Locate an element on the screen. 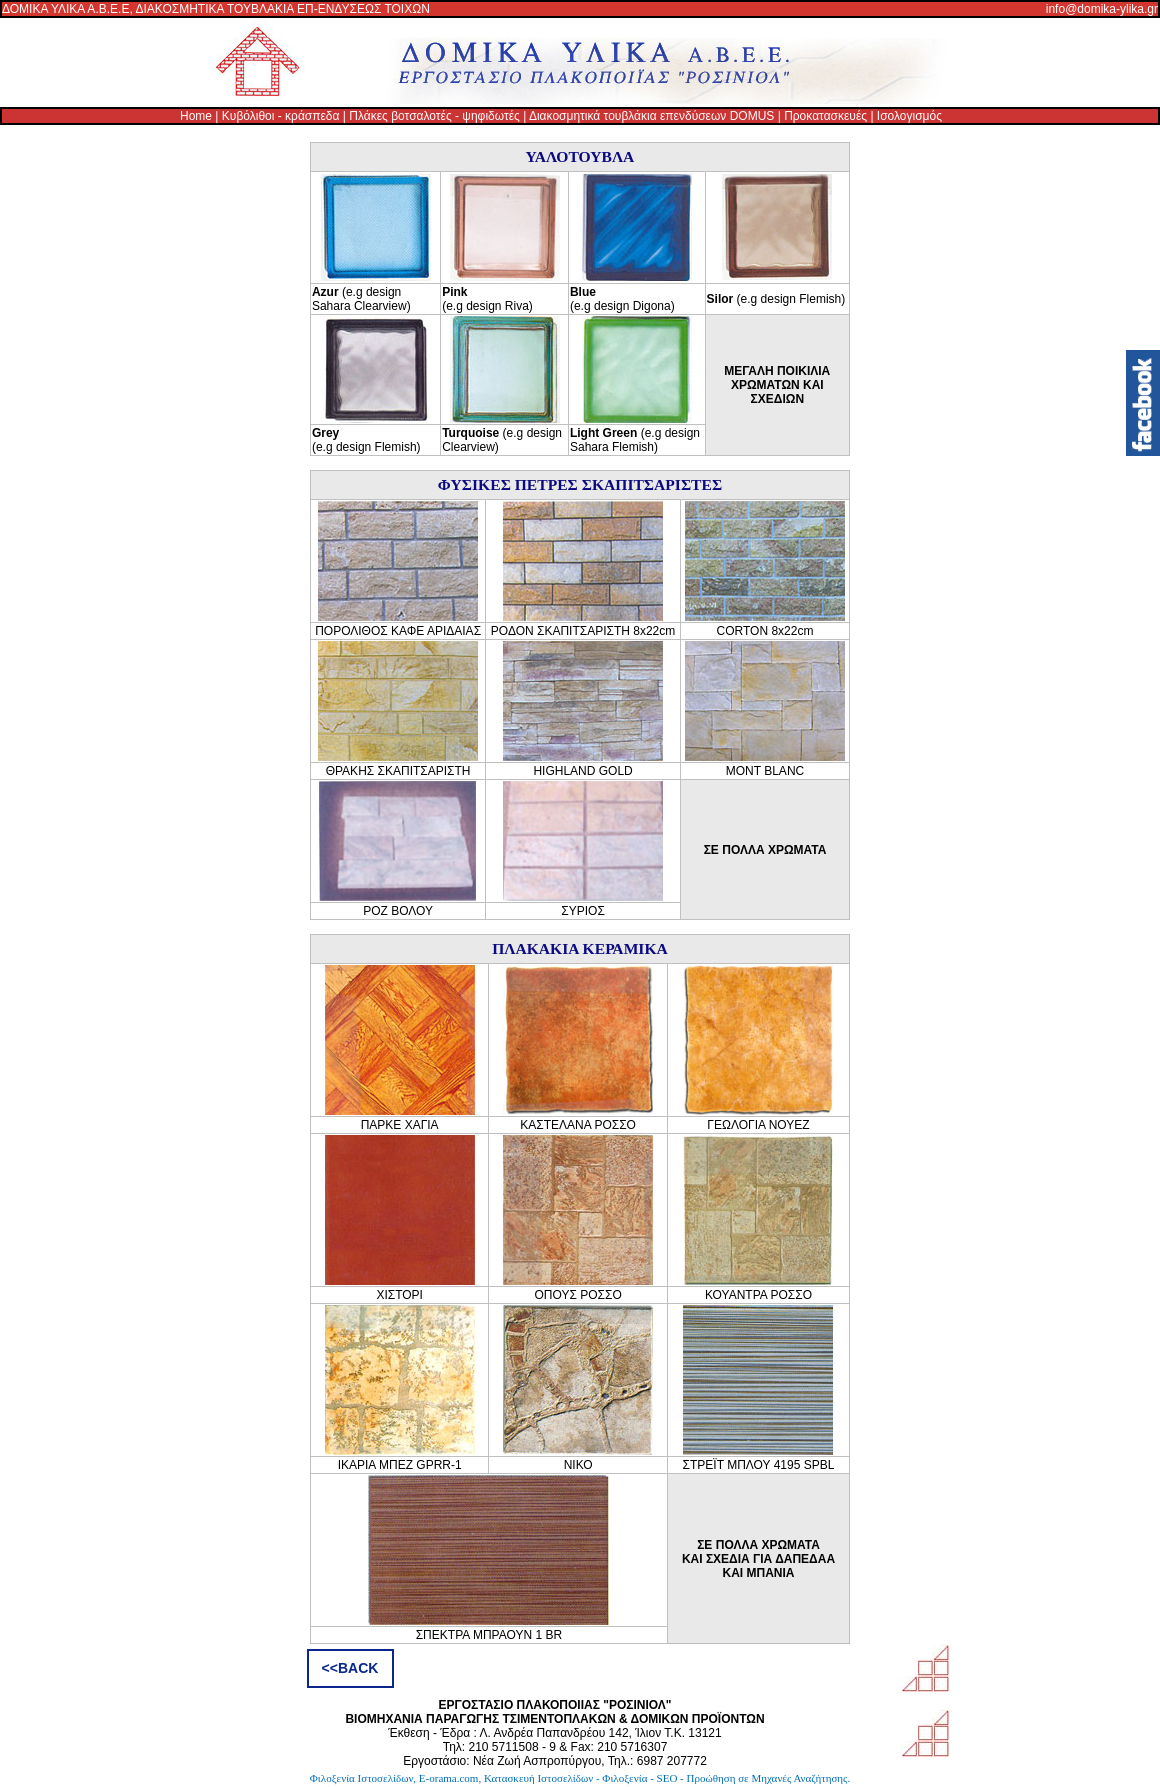  Κυβόλιθοι - κράσπεδα is located at coordinates (281, 116).